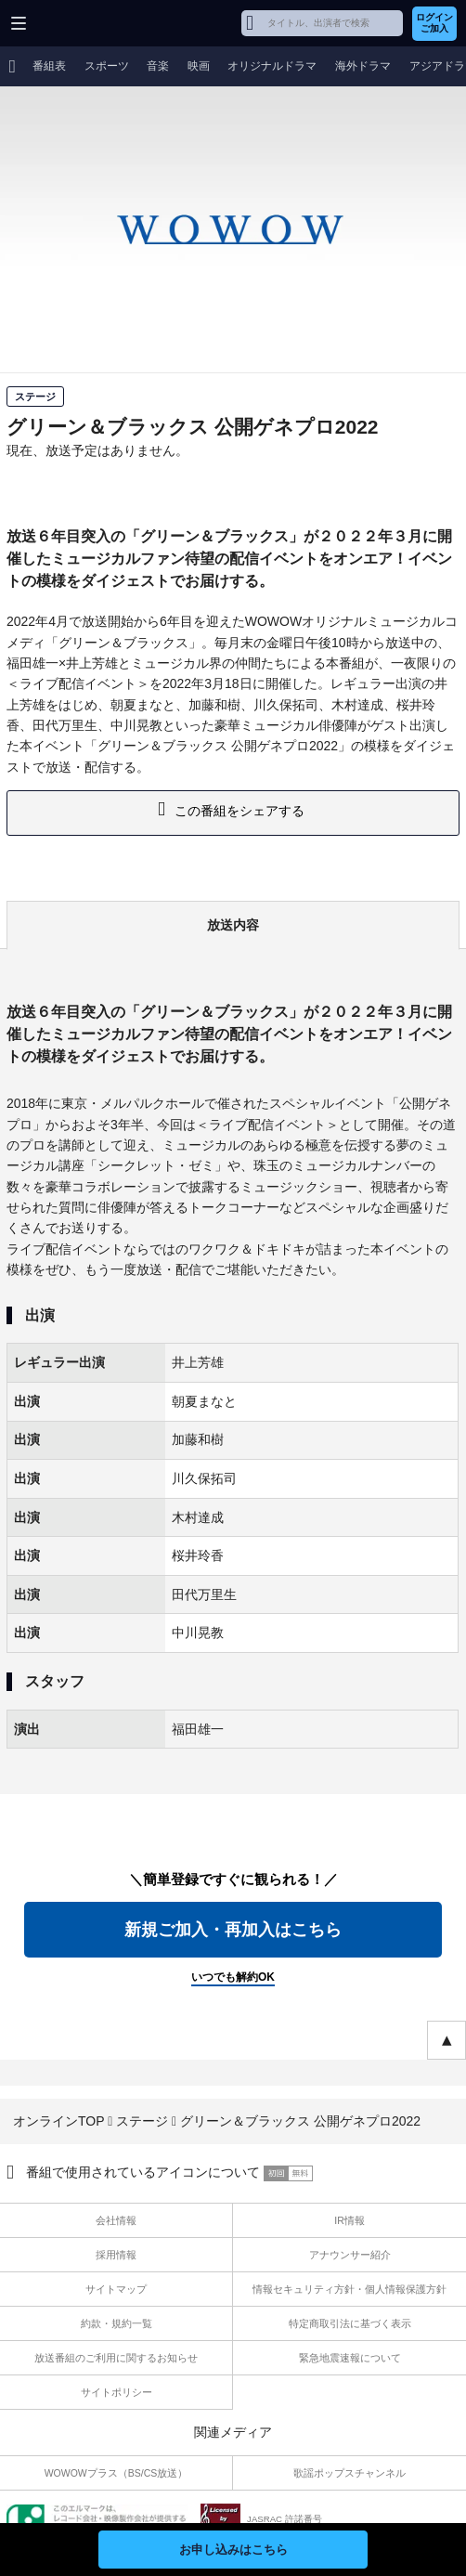 The image size is (466, 2576). Describe the element at coordinates (85, 23) in the screenshot. I see `WOWOW` at that location.